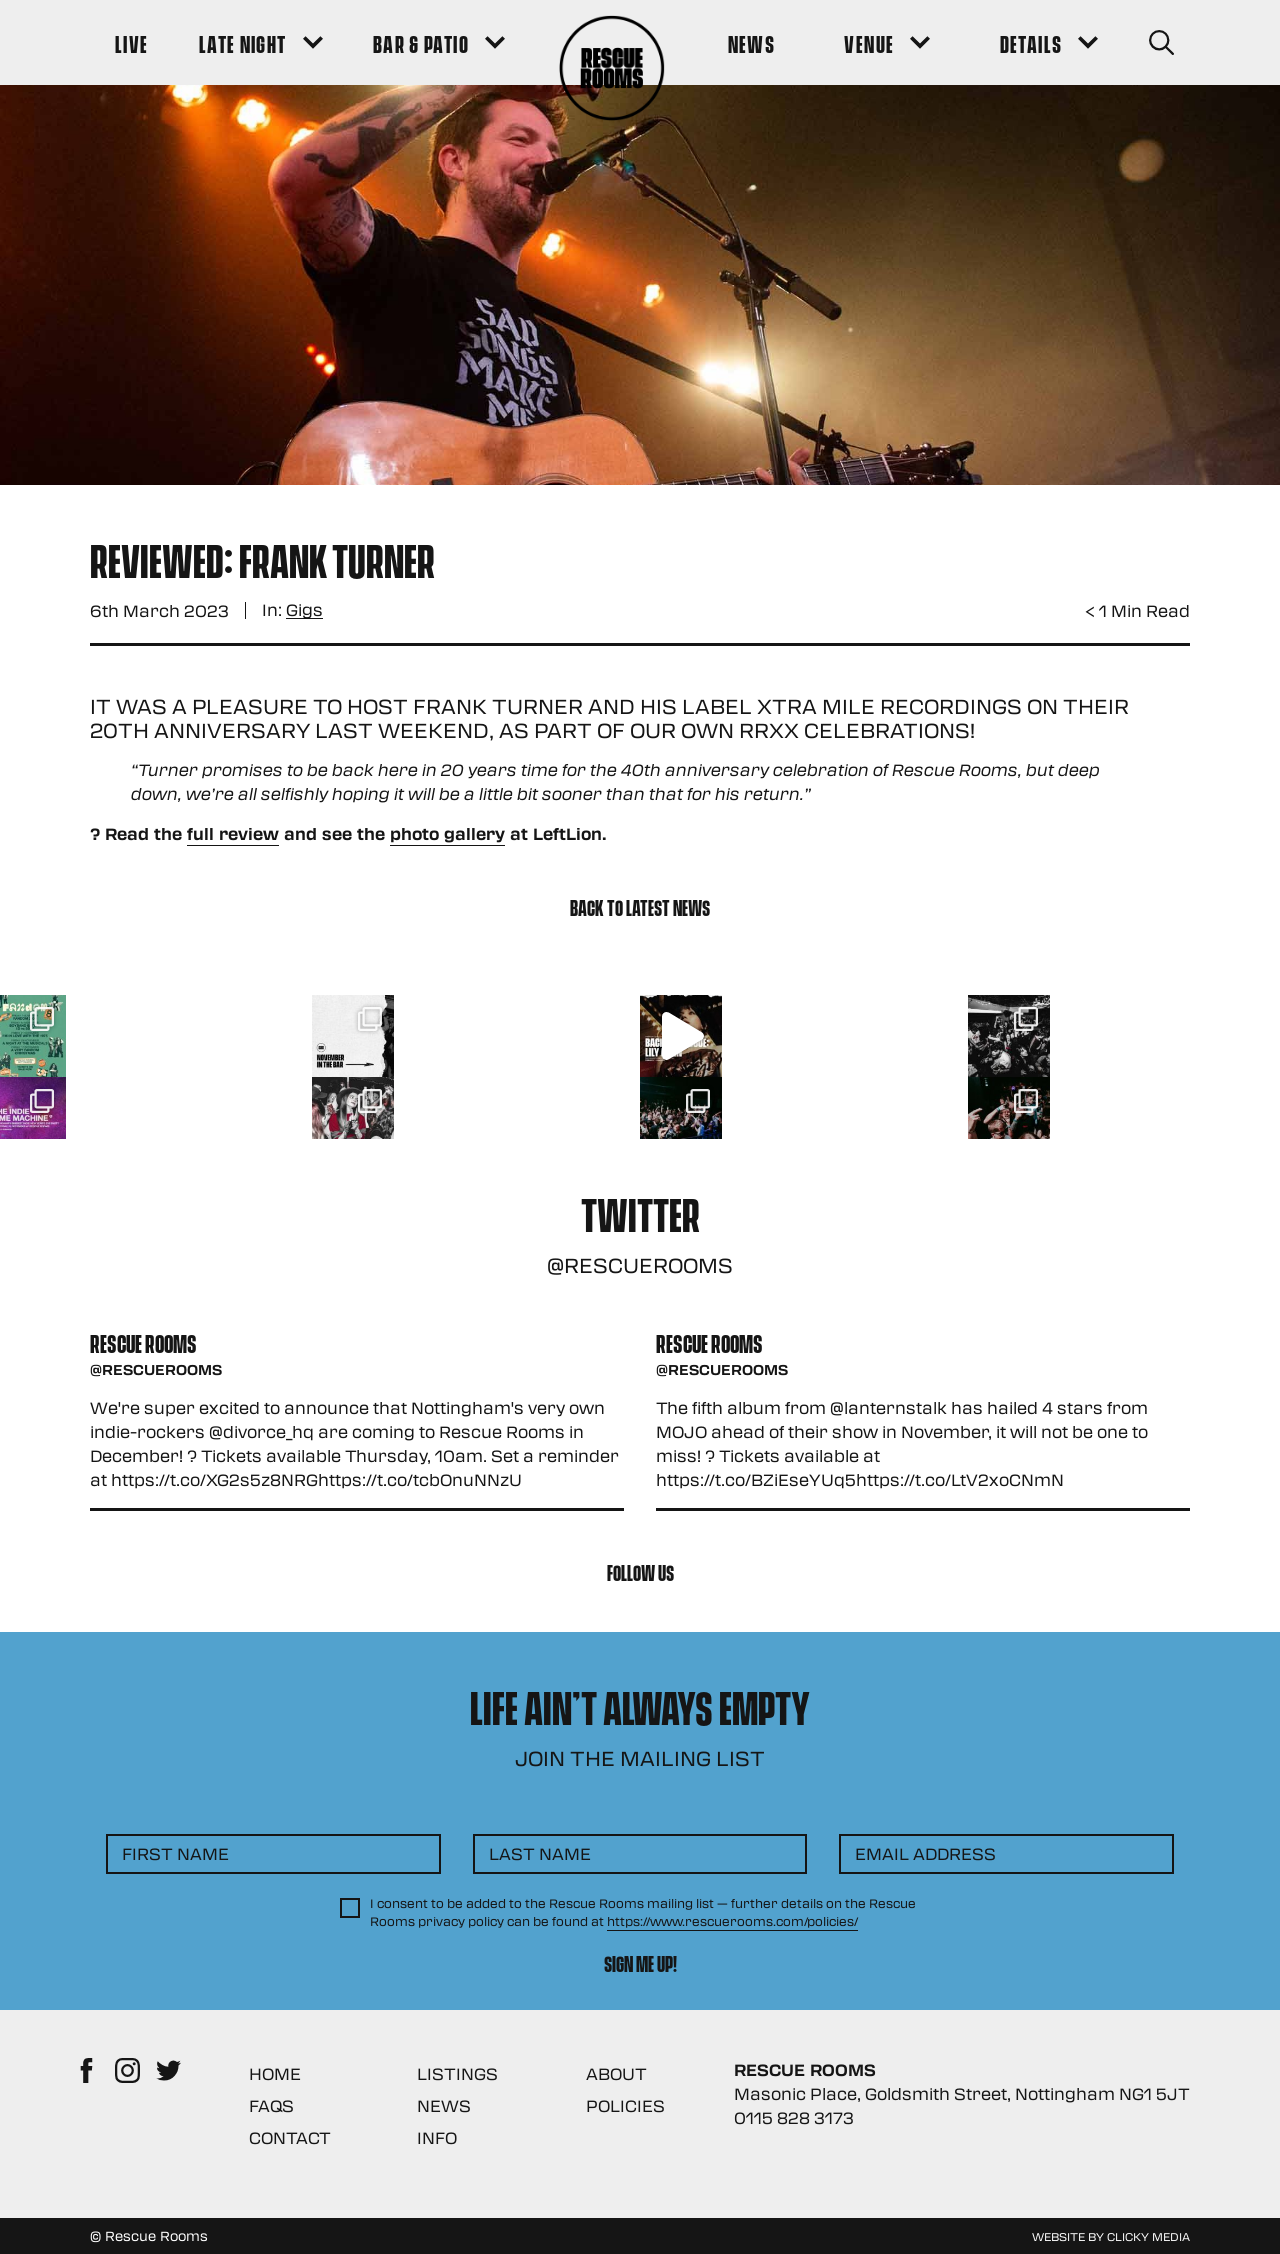 This screenshot has width=1280, height=2254. What do you see at coordinates (732, 1921) in the screenshot?
I see `https://www.rescuerooms.com/policies/` at bounding box center [732, 1921].